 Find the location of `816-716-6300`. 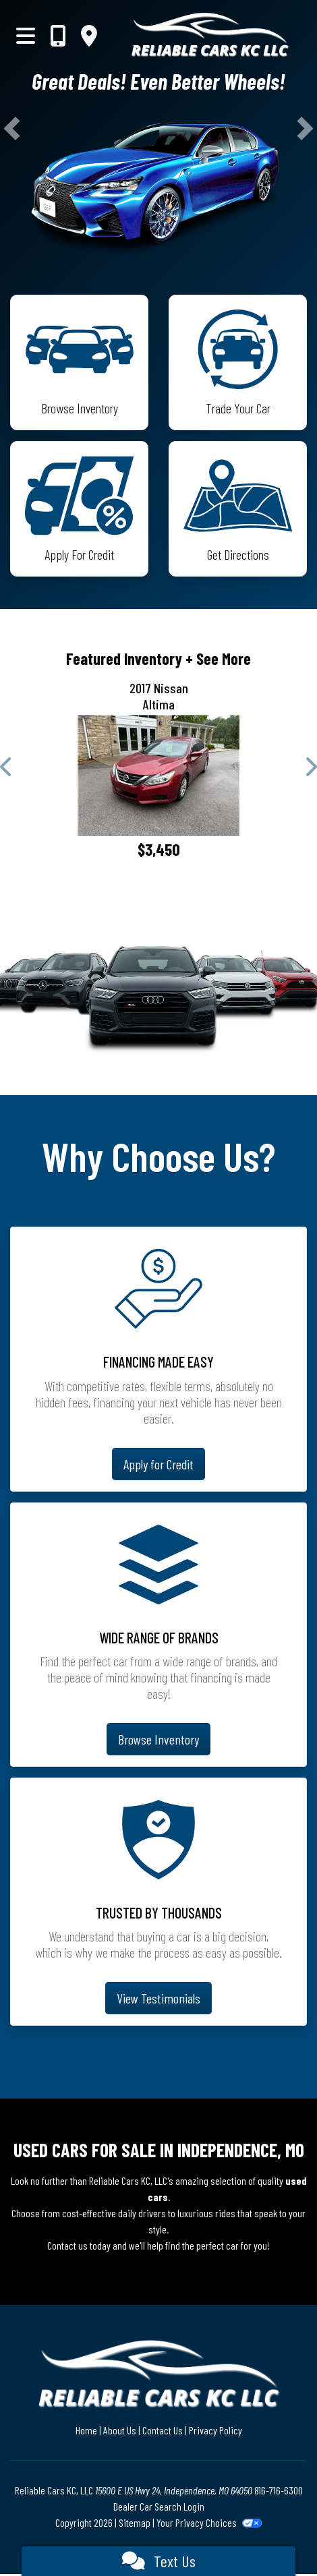

816-716-6300 is located at coordinates (278, 2490).